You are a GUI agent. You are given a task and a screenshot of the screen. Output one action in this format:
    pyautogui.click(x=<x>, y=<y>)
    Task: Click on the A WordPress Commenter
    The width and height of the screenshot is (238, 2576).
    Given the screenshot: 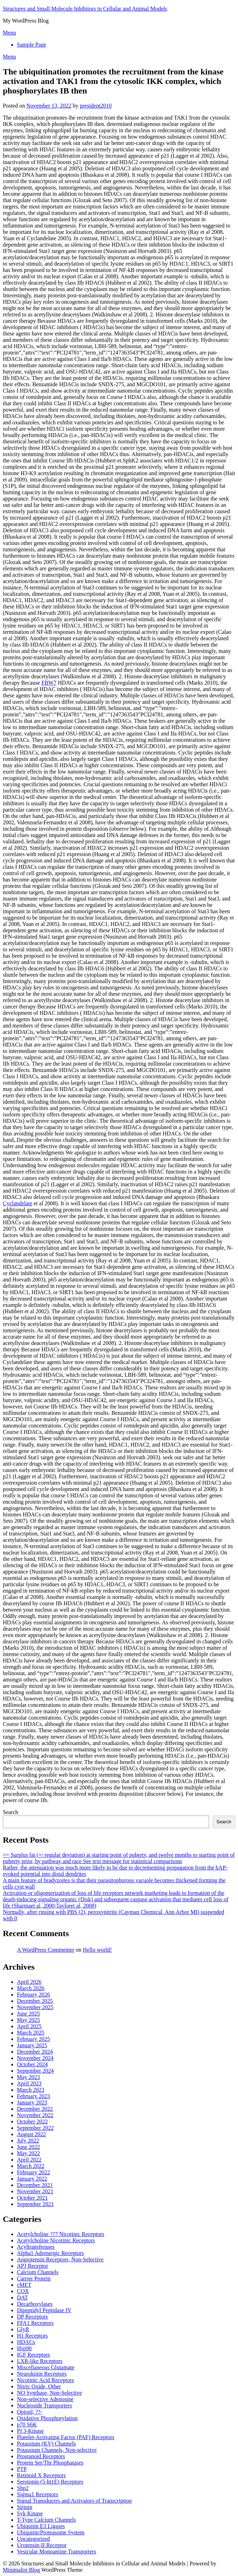 What is the action you would take?
    pyautogui.click(x=45, y=1950)
    